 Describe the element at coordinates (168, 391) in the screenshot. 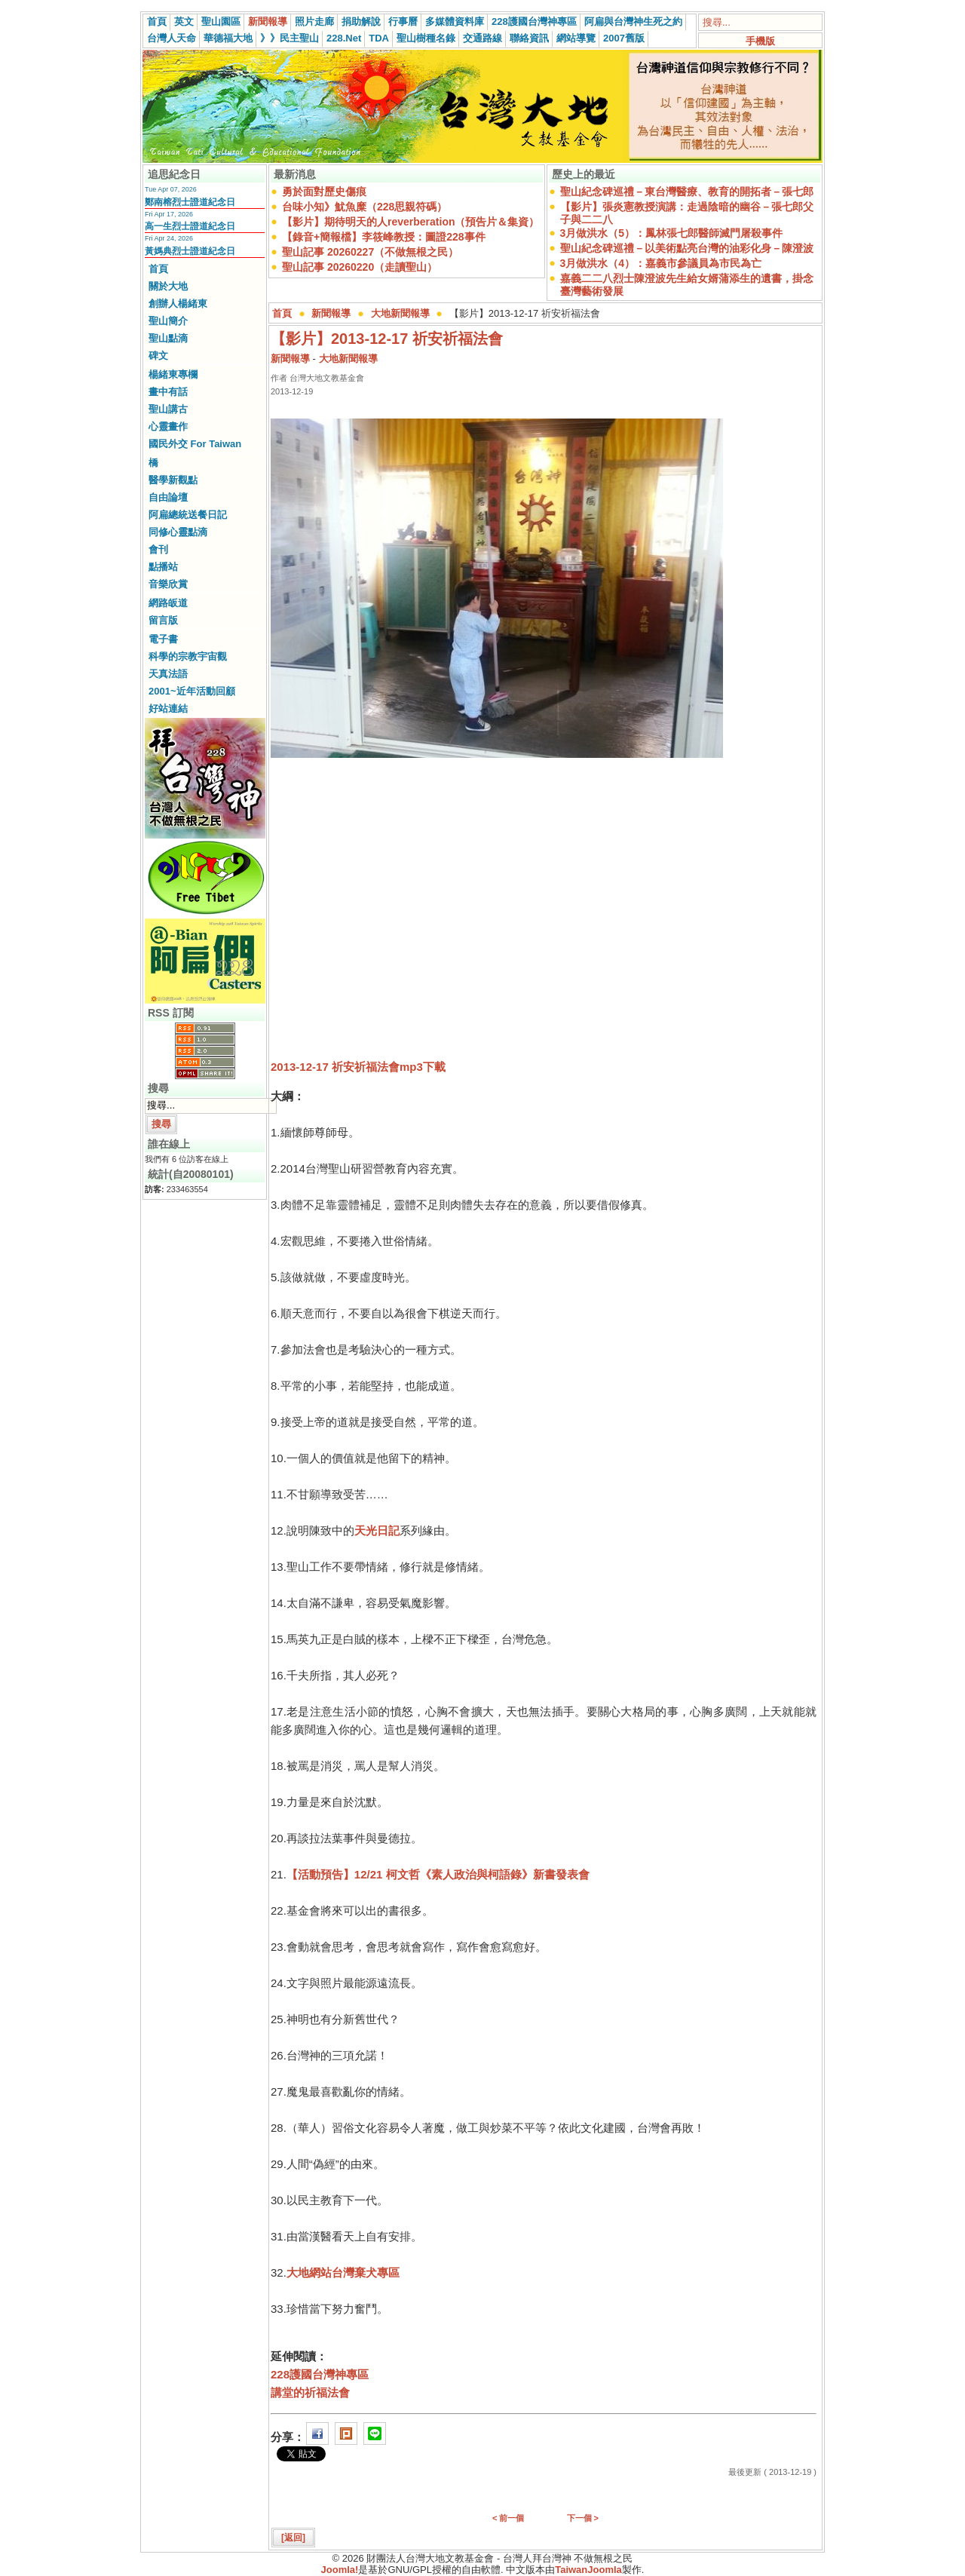

I see `畫中有話` at that location.